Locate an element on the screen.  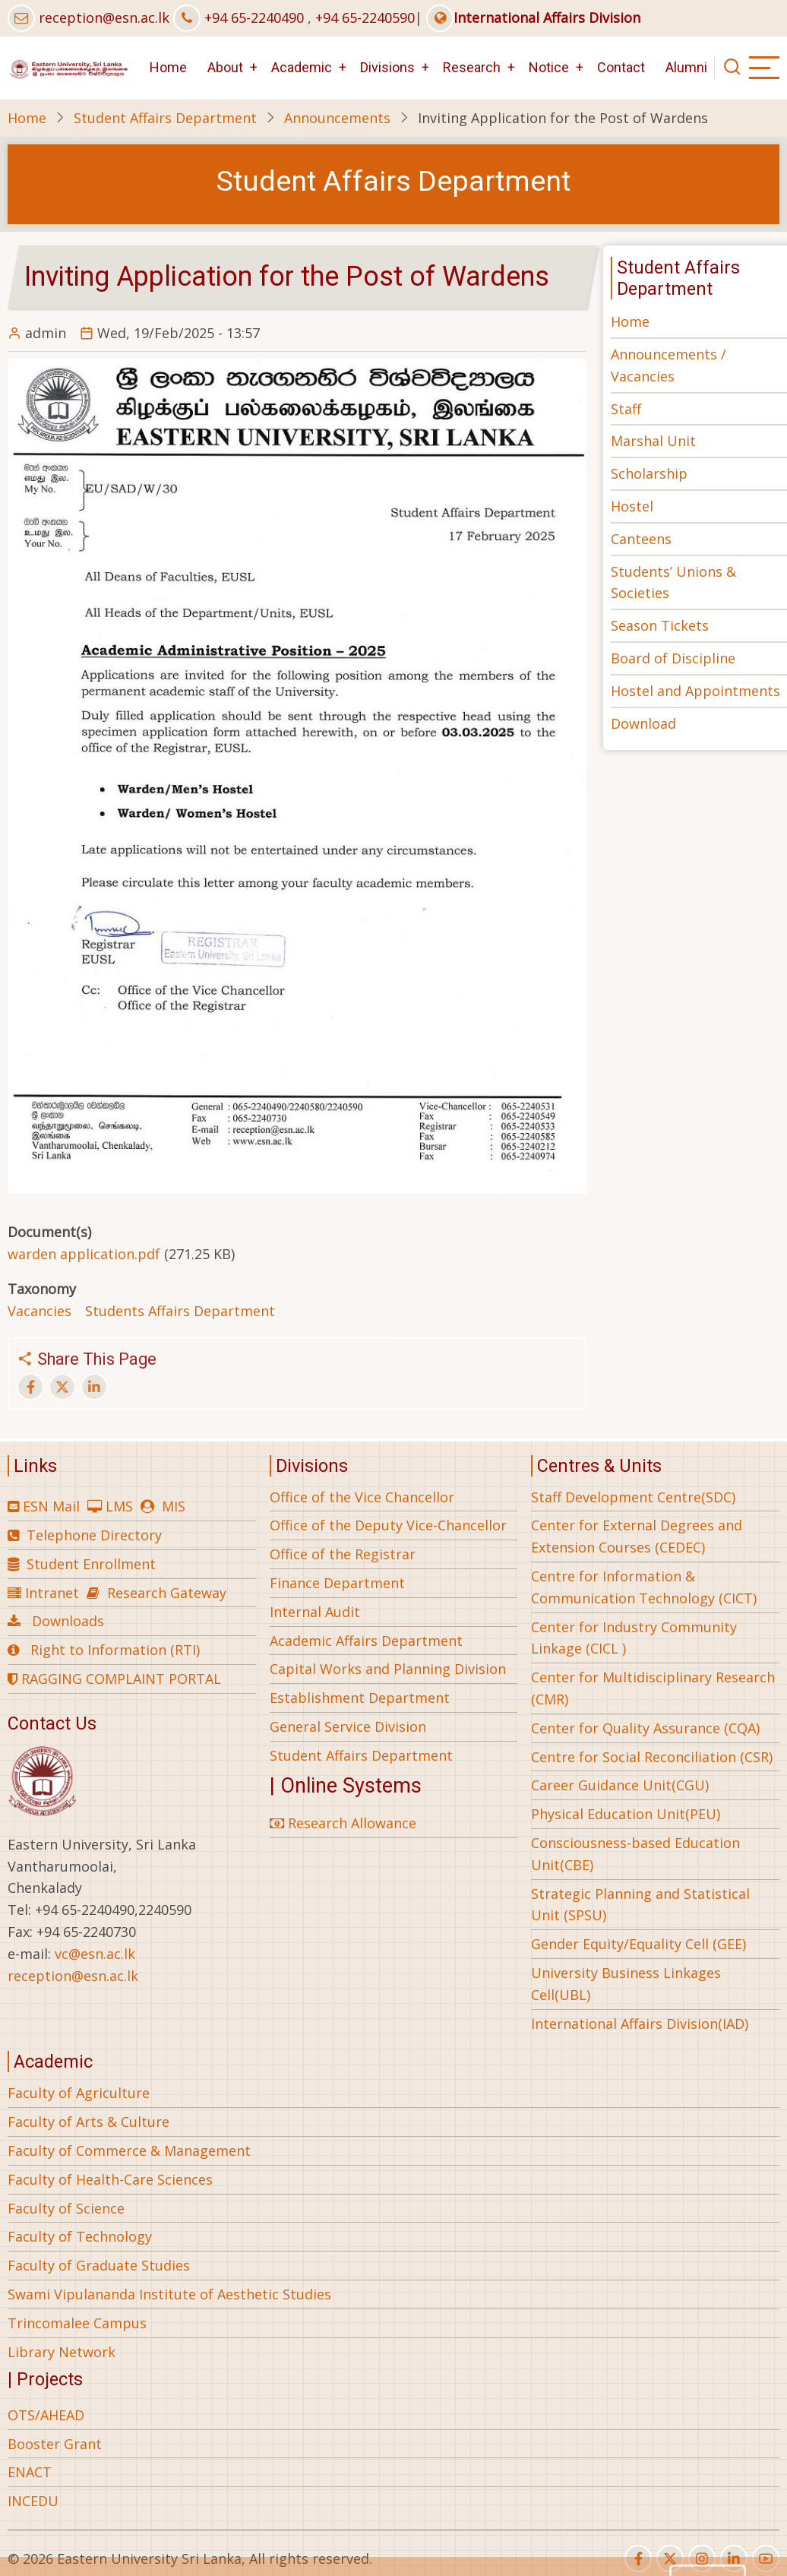
Student Affairs Department is located at coordinates (165, 118).